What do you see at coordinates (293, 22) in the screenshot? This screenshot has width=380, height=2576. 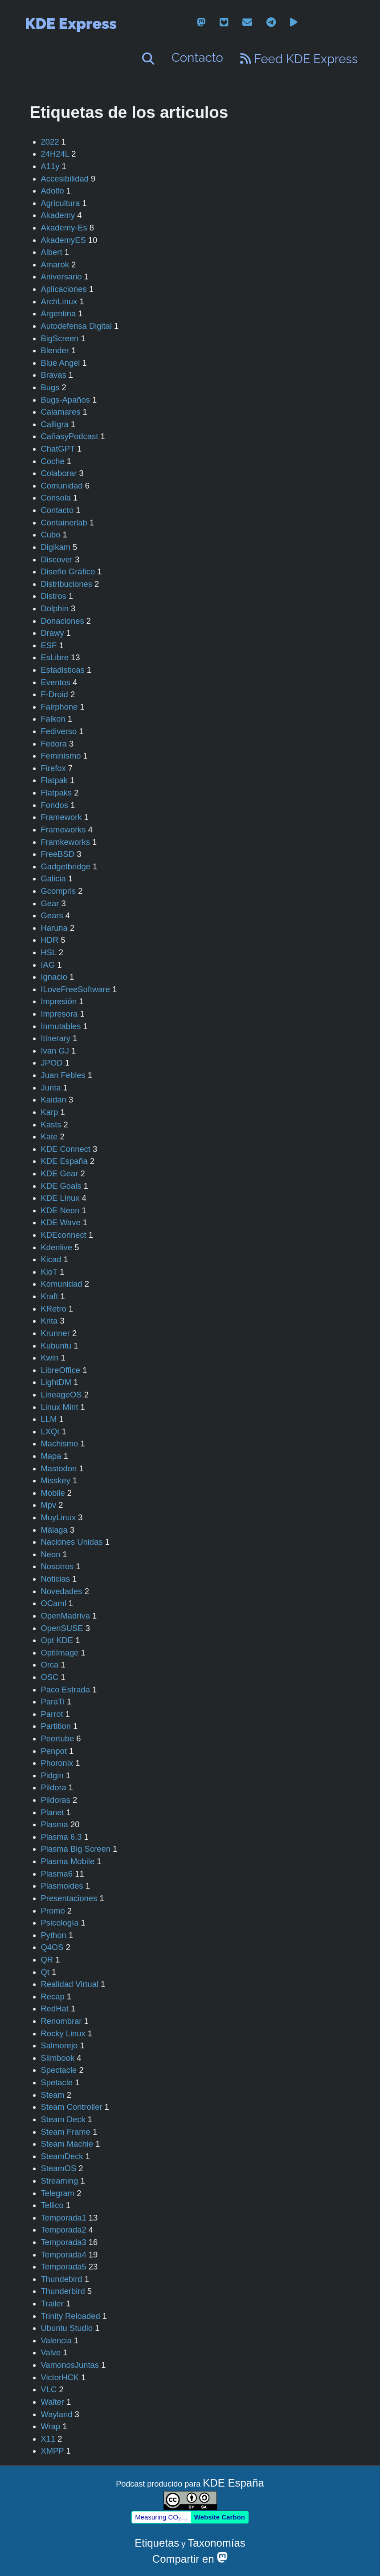 I see `[peertube]` at bounding box center [293, 22].